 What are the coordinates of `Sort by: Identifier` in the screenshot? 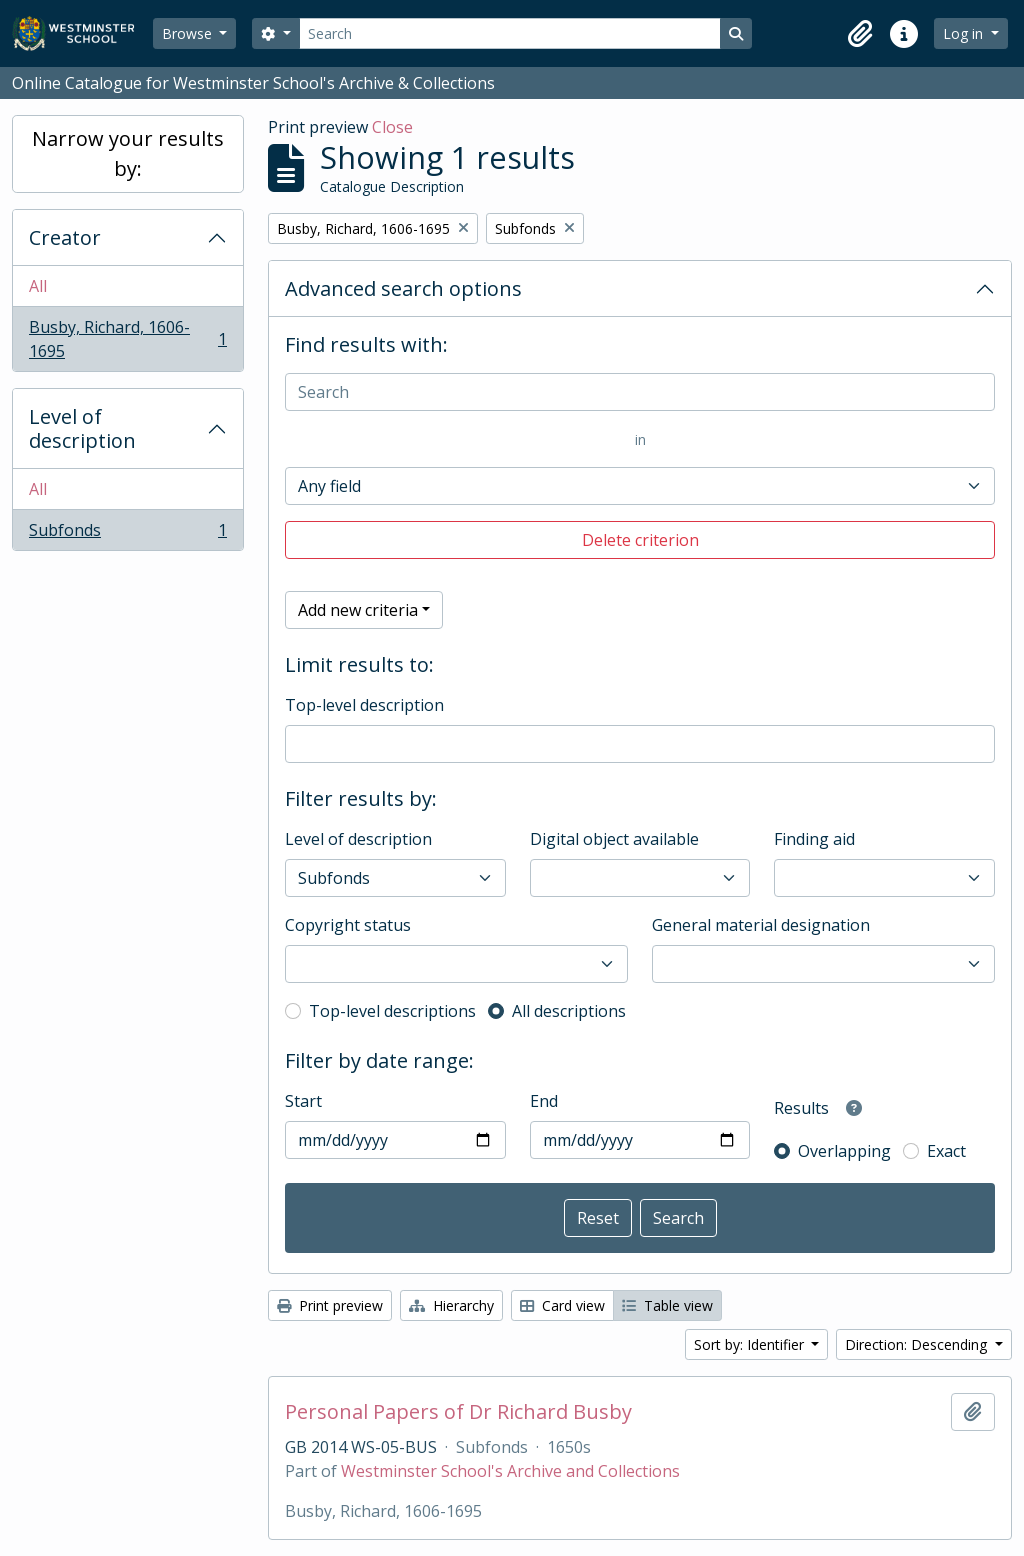 It's located at (751, 1344).